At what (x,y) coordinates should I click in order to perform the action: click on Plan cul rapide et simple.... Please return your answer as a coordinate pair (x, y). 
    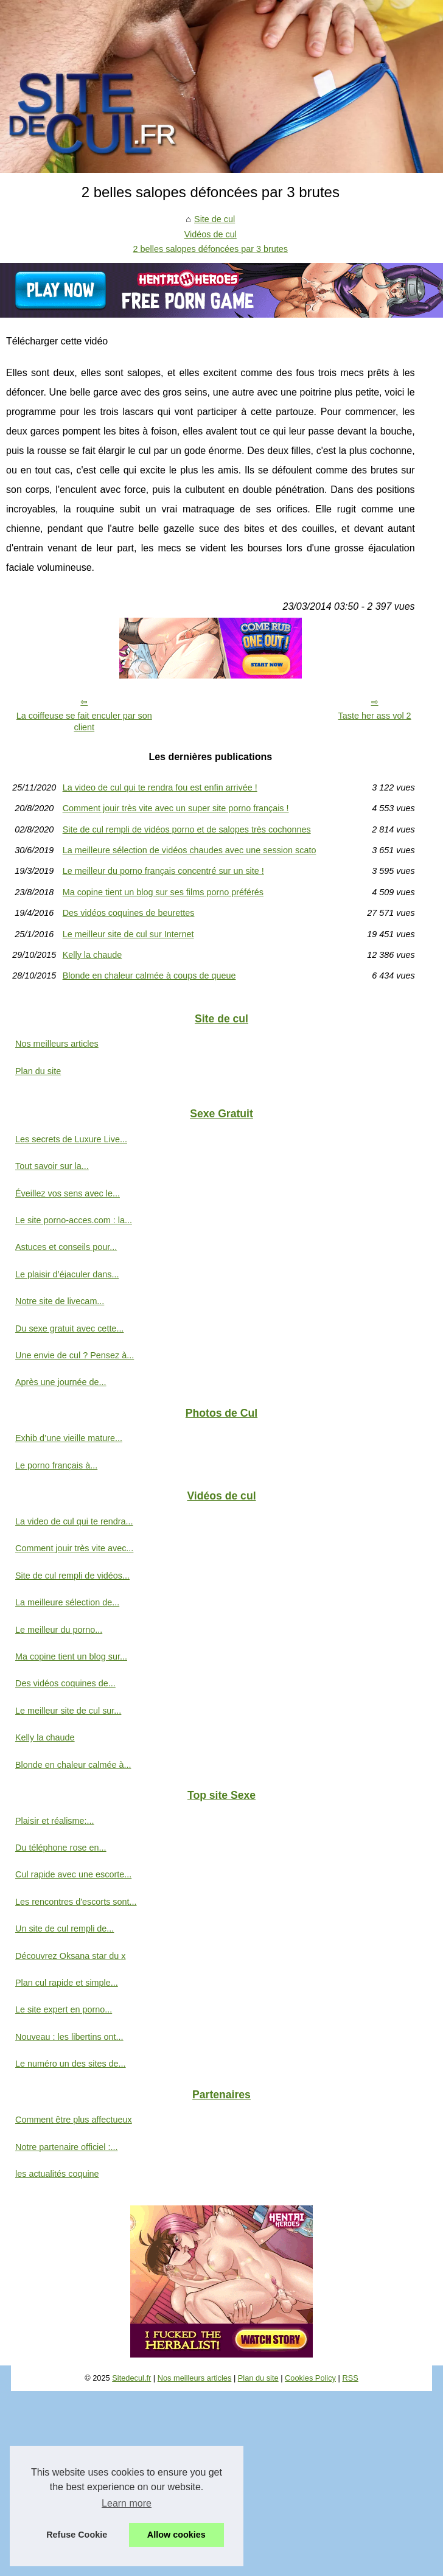
    Looking at the image, I should click on (66, 1983).